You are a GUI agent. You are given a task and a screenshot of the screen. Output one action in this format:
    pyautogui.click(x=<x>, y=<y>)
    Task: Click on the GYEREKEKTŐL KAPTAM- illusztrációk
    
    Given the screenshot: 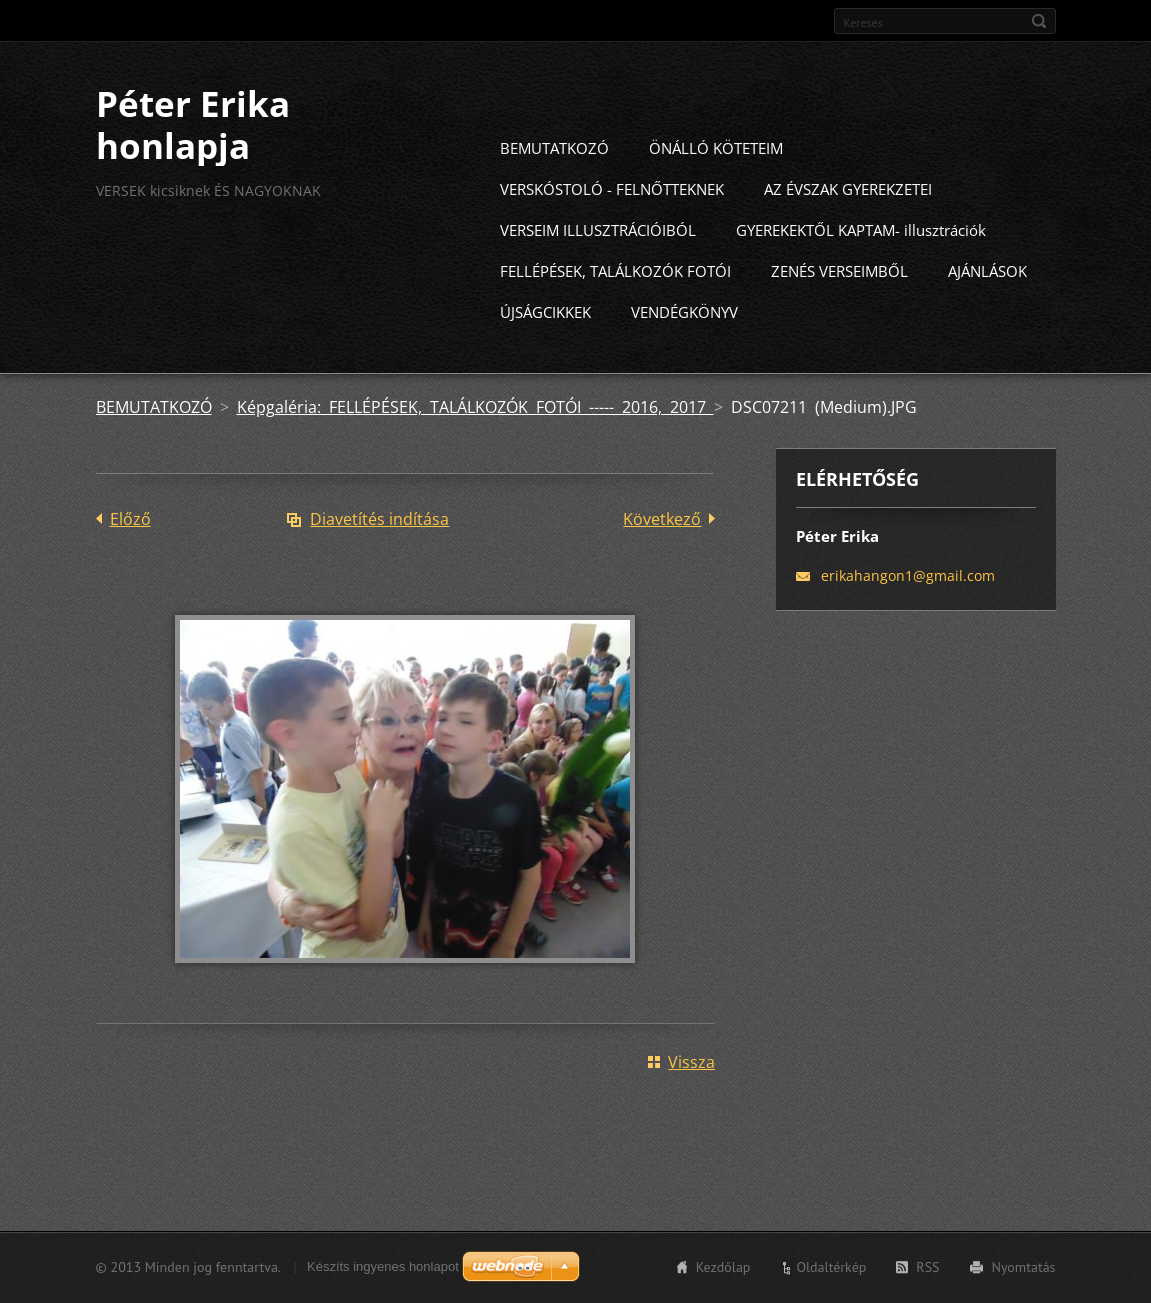 What is the action you would take?
    pyautogui.click(x=861, y=266)
    